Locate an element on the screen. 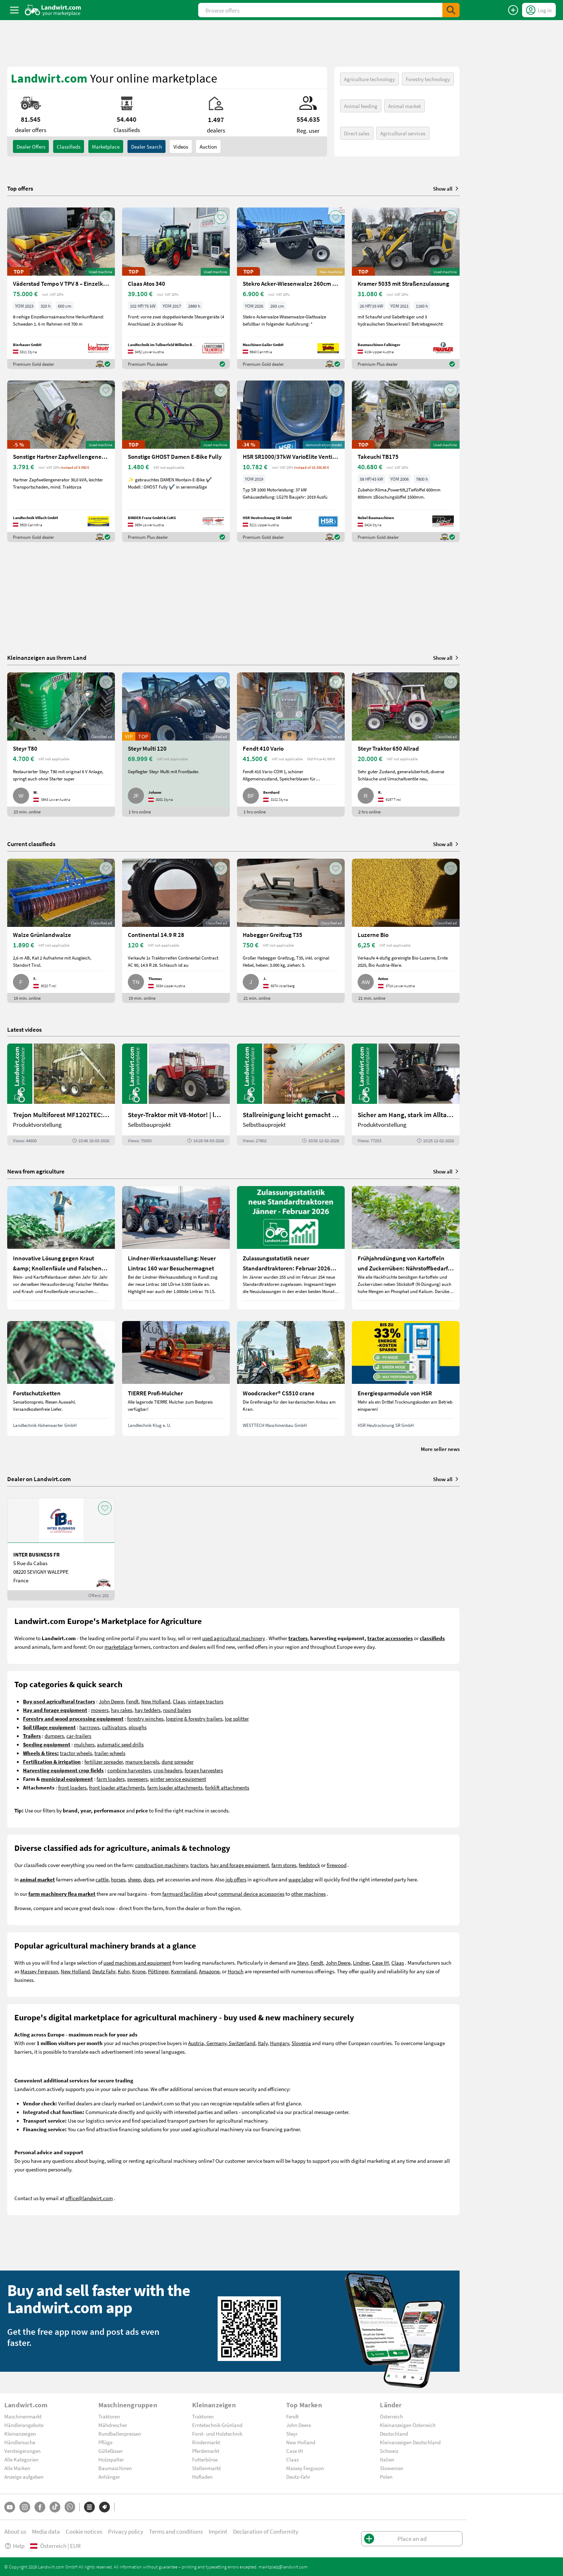 This screenshot has height=2576, width=563. [Categories] is located at coordinates (89, 2507).